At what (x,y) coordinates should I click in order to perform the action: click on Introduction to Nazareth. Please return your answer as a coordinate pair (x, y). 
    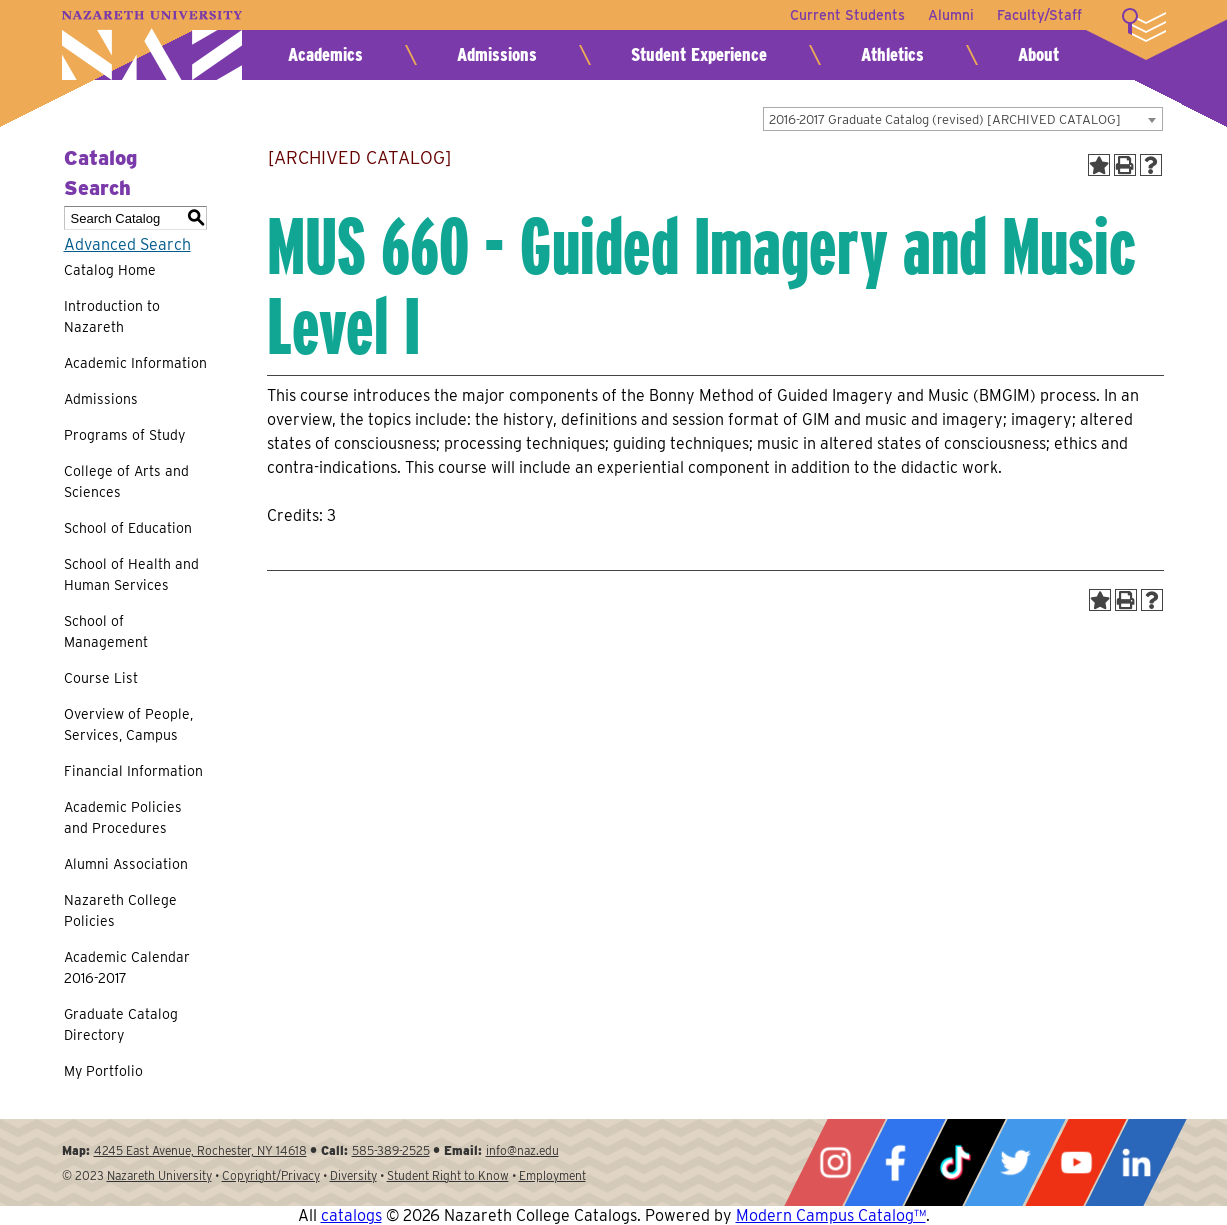
    Looking at the image, I should click on (112, 316).